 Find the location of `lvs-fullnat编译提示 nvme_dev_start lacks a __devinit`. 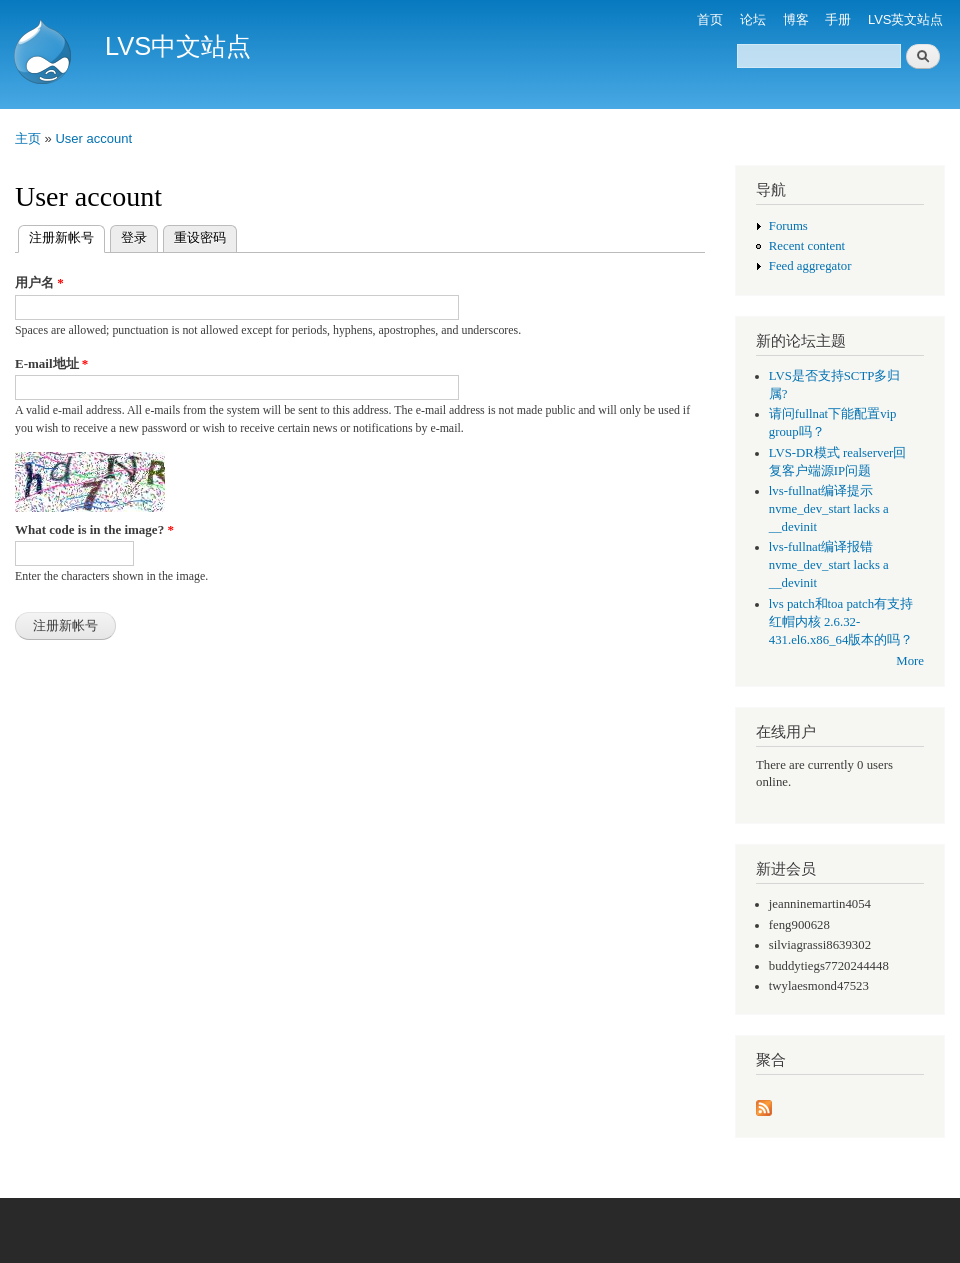

lvs-fullnat编译提示 nvme_dev_start lacks a __devinit is located at coordinates (829, 509).